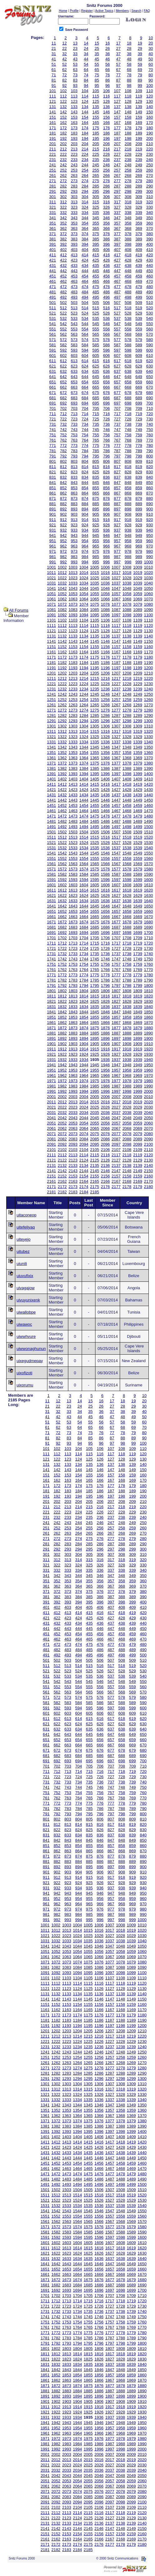 The width and height of the screenshot is (155, 2576). What do you see at coordinates (105, 795) in the screenshot?
I see `1436` at bounding box center [105, 795].